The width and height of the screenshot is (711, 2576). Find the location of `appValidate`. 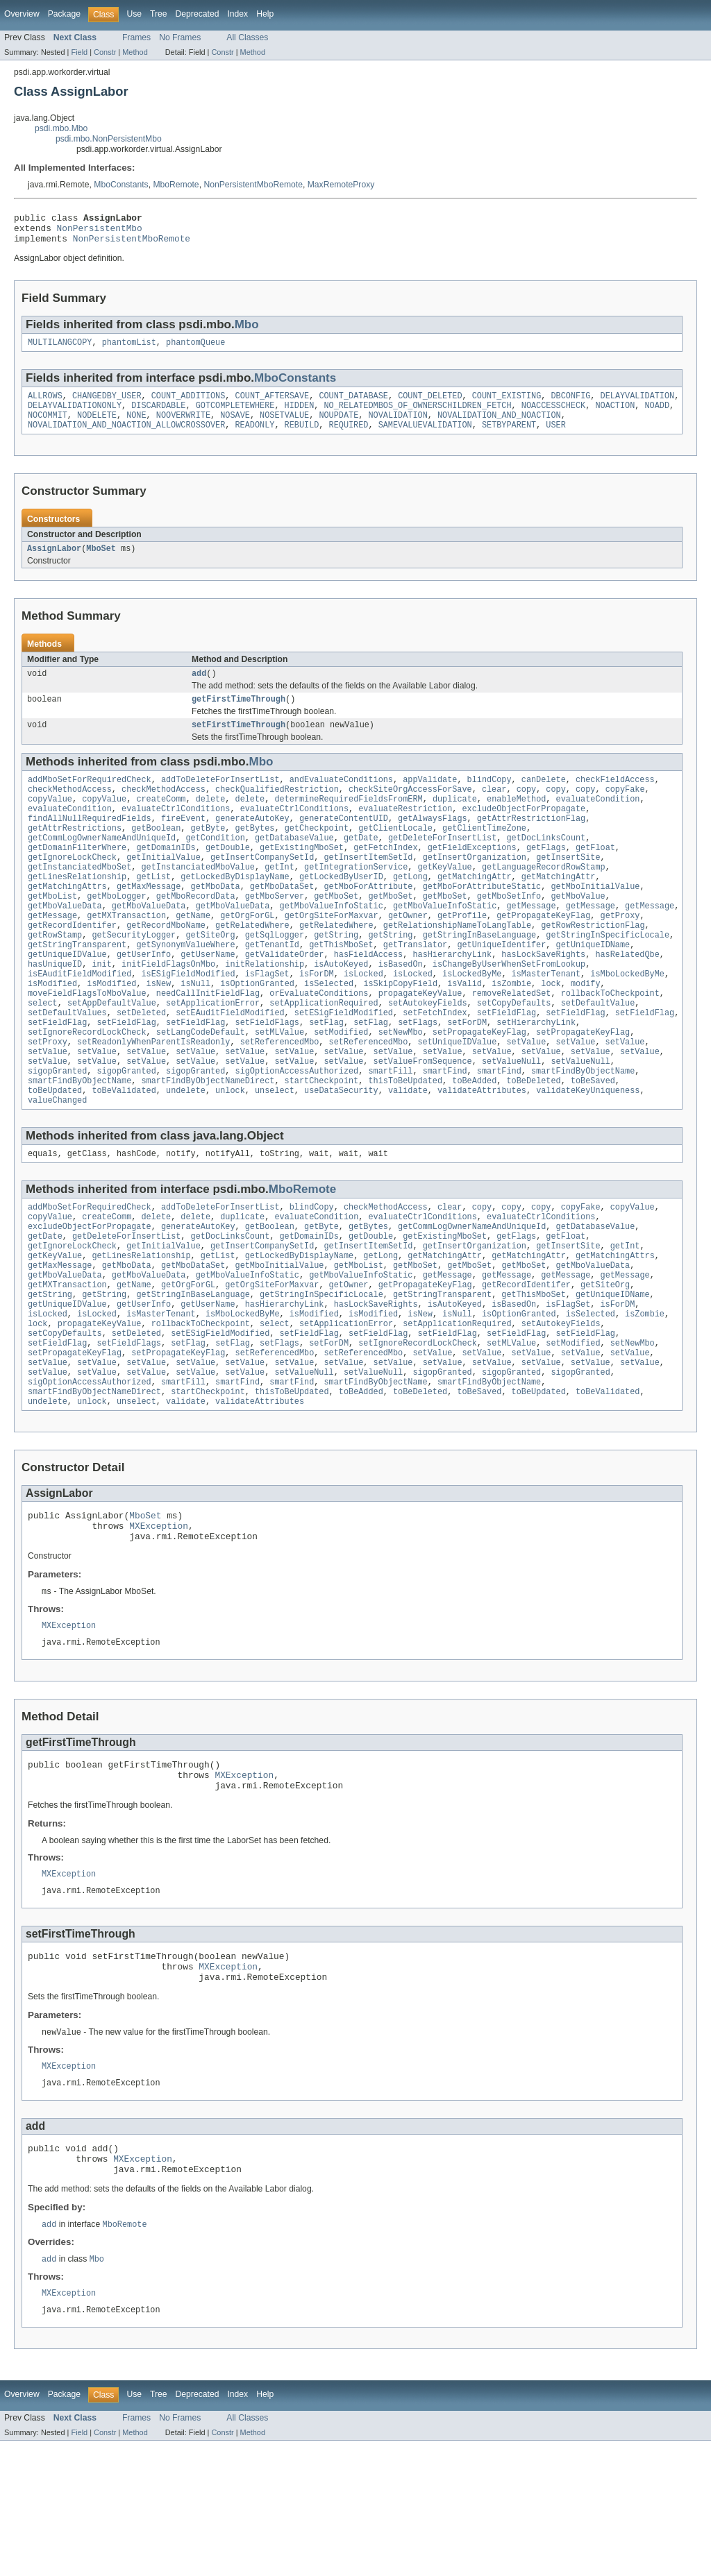

appValidate is located at coordinates (430, 799).